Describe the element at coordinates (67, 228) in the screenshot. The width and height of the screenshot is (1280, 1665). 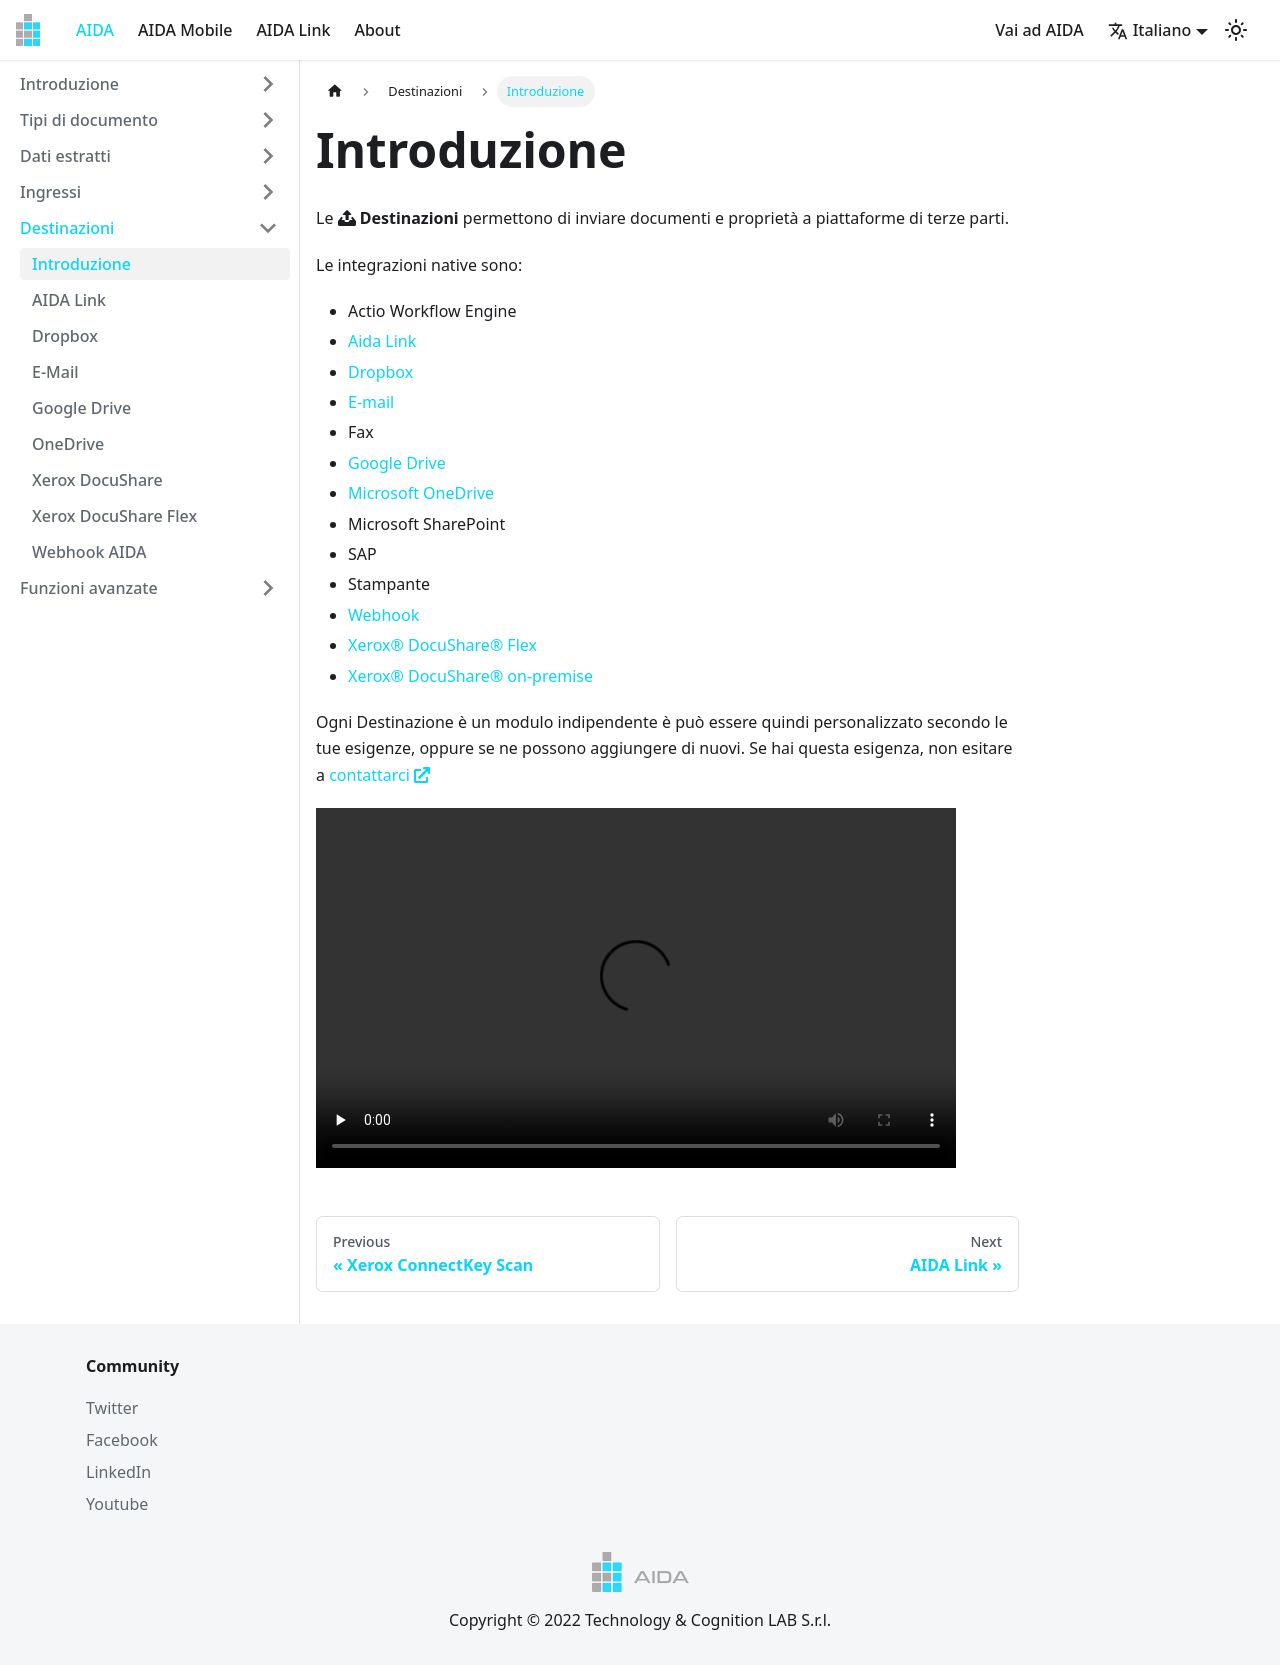
I see `Destinazioni` at that location.